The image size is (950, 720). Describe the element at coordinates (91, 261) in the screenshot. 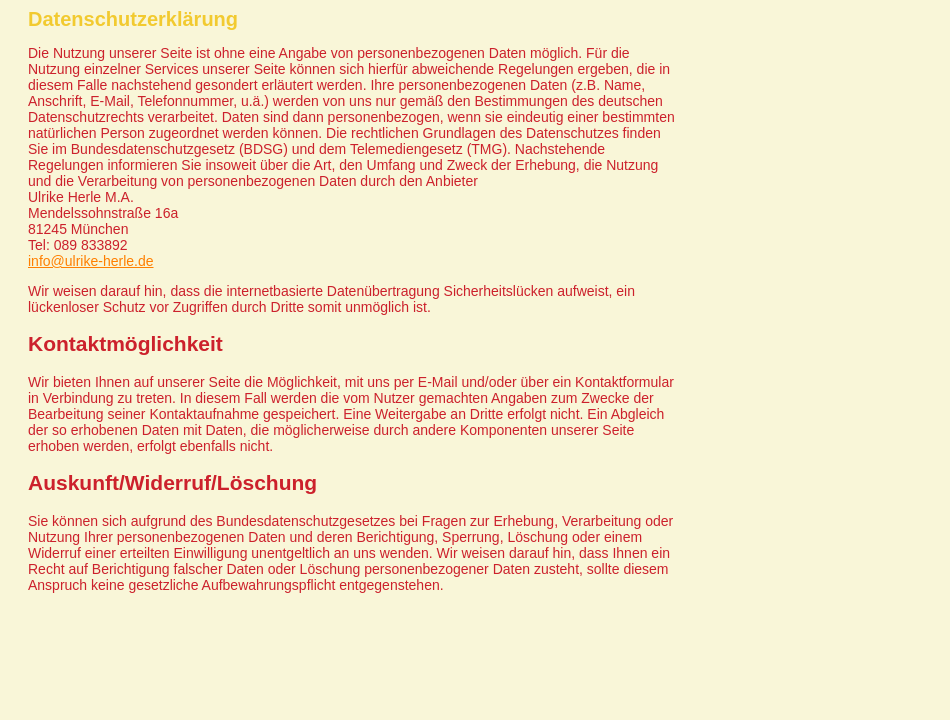

I see `info@ulrike-herle.de` at that location.